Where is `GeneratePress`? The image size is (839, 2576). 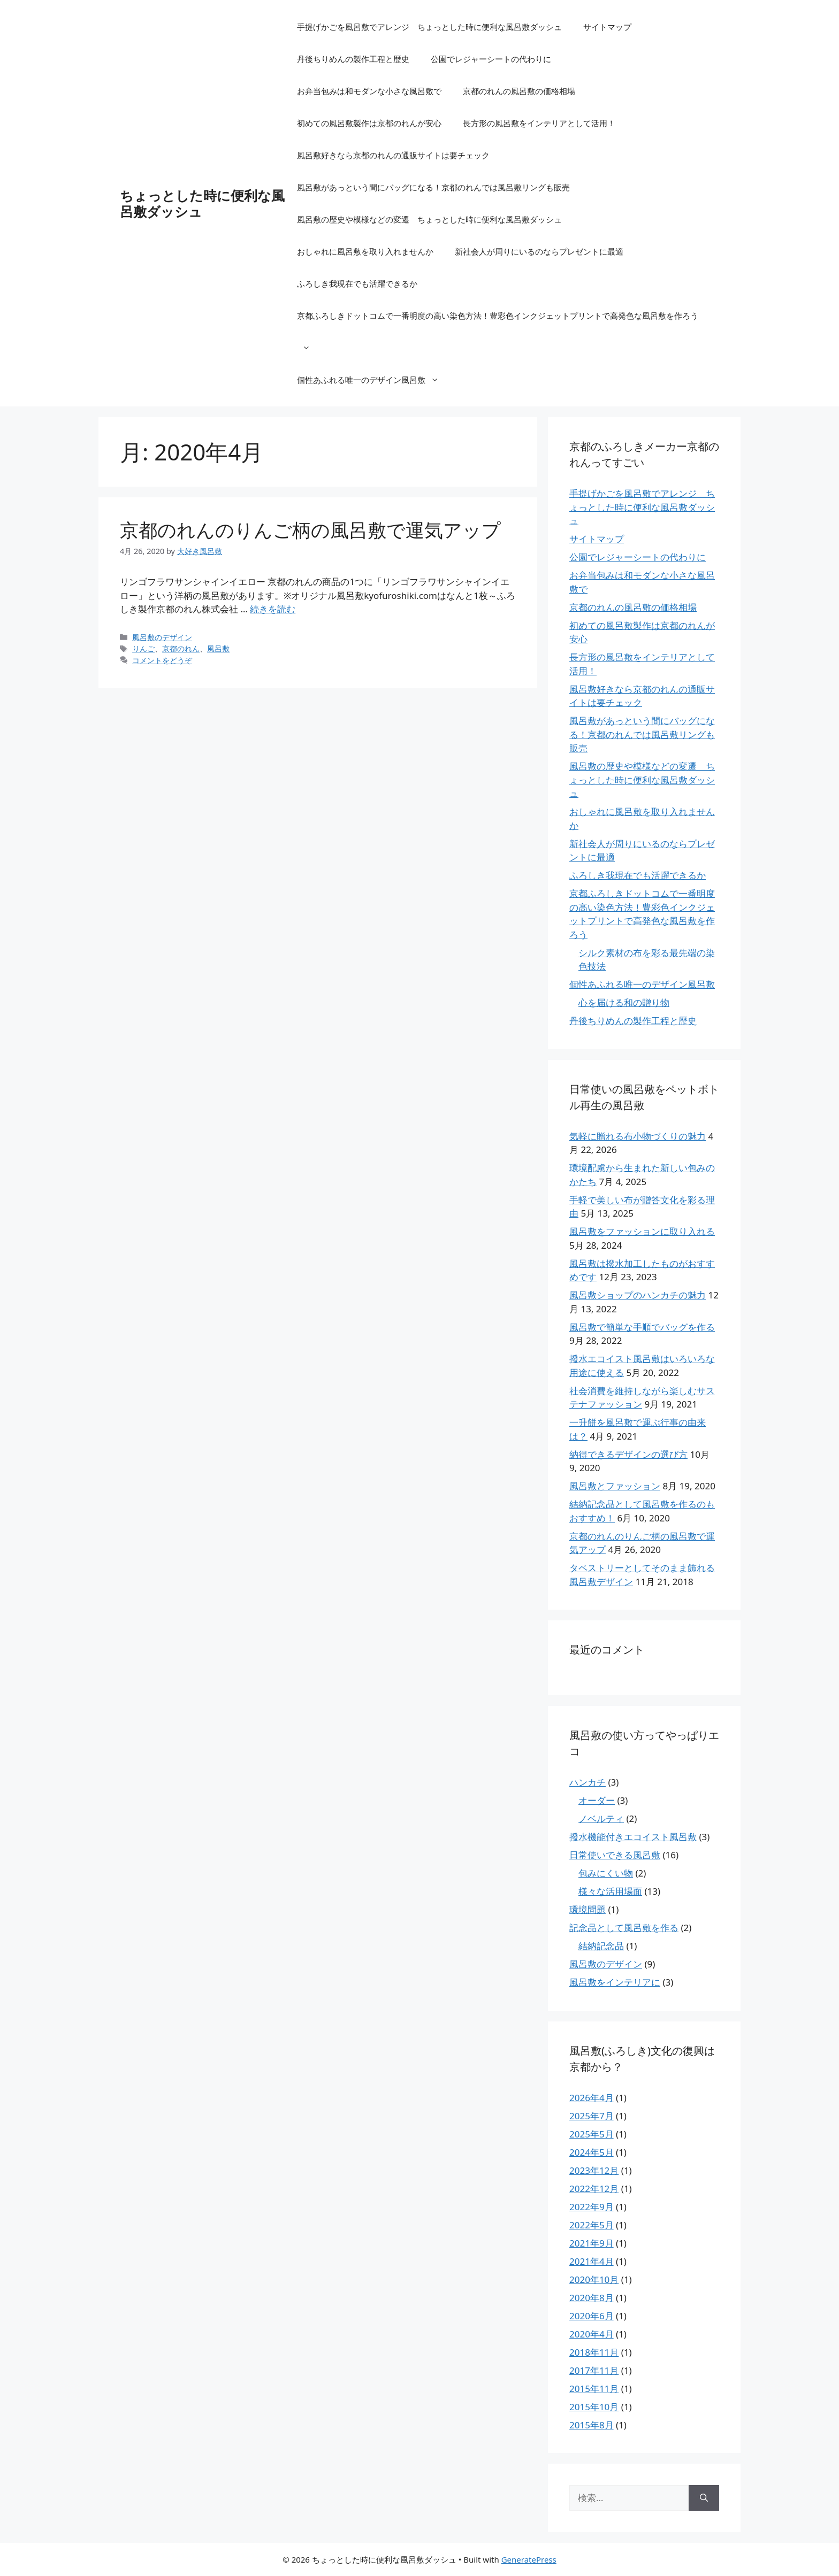 GeneratePress is located at coordinates (528, 2559).